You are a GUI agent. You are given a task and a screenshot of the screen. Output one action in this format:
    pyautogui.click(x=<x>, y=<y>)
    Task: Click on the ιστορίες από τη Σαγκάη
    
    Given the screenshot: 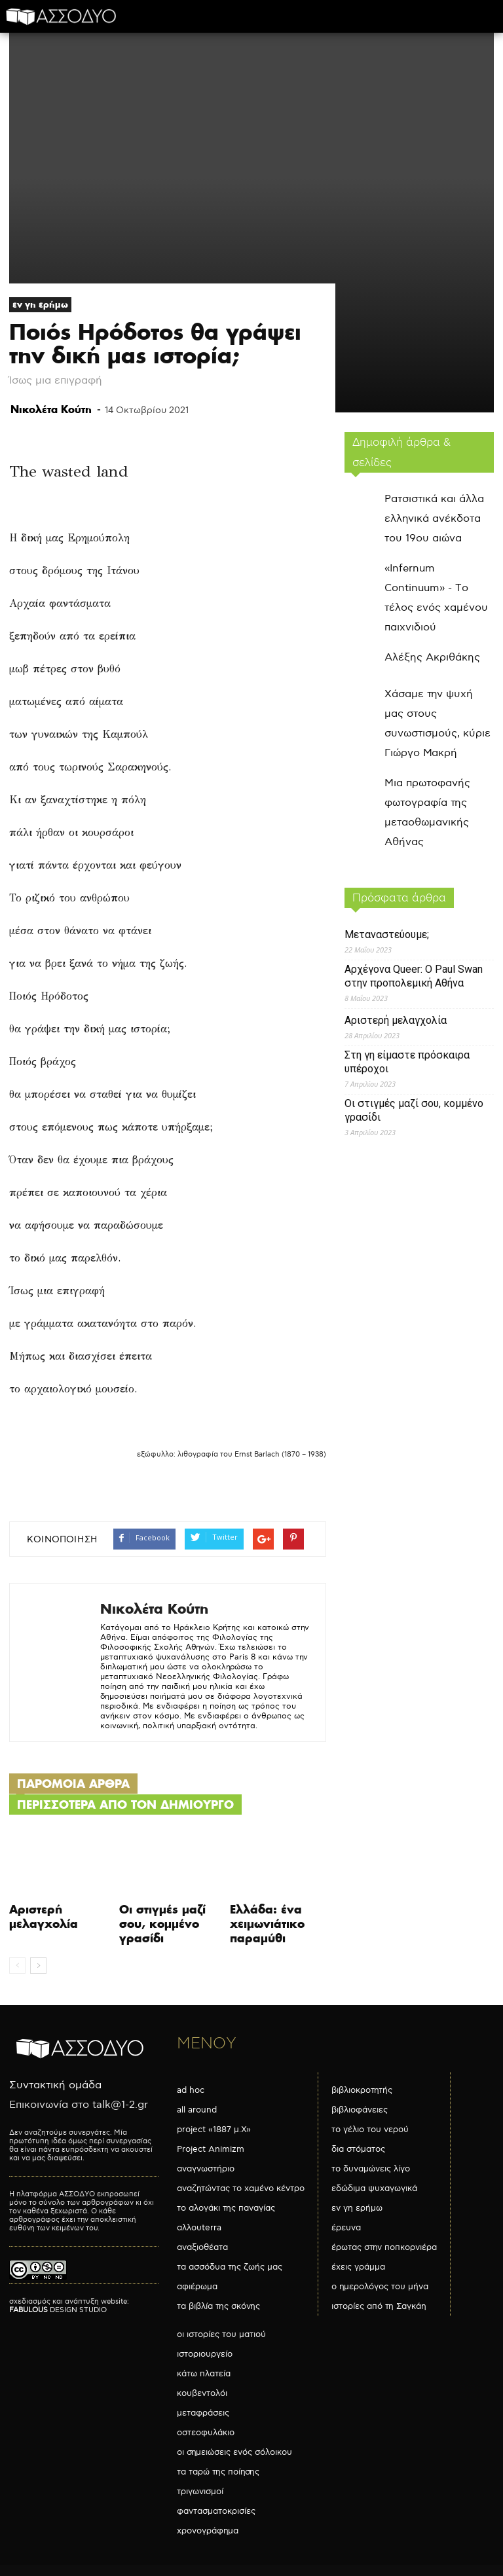 What is the action you would take?
    pyautogui.click(x=378, y=2306)
    